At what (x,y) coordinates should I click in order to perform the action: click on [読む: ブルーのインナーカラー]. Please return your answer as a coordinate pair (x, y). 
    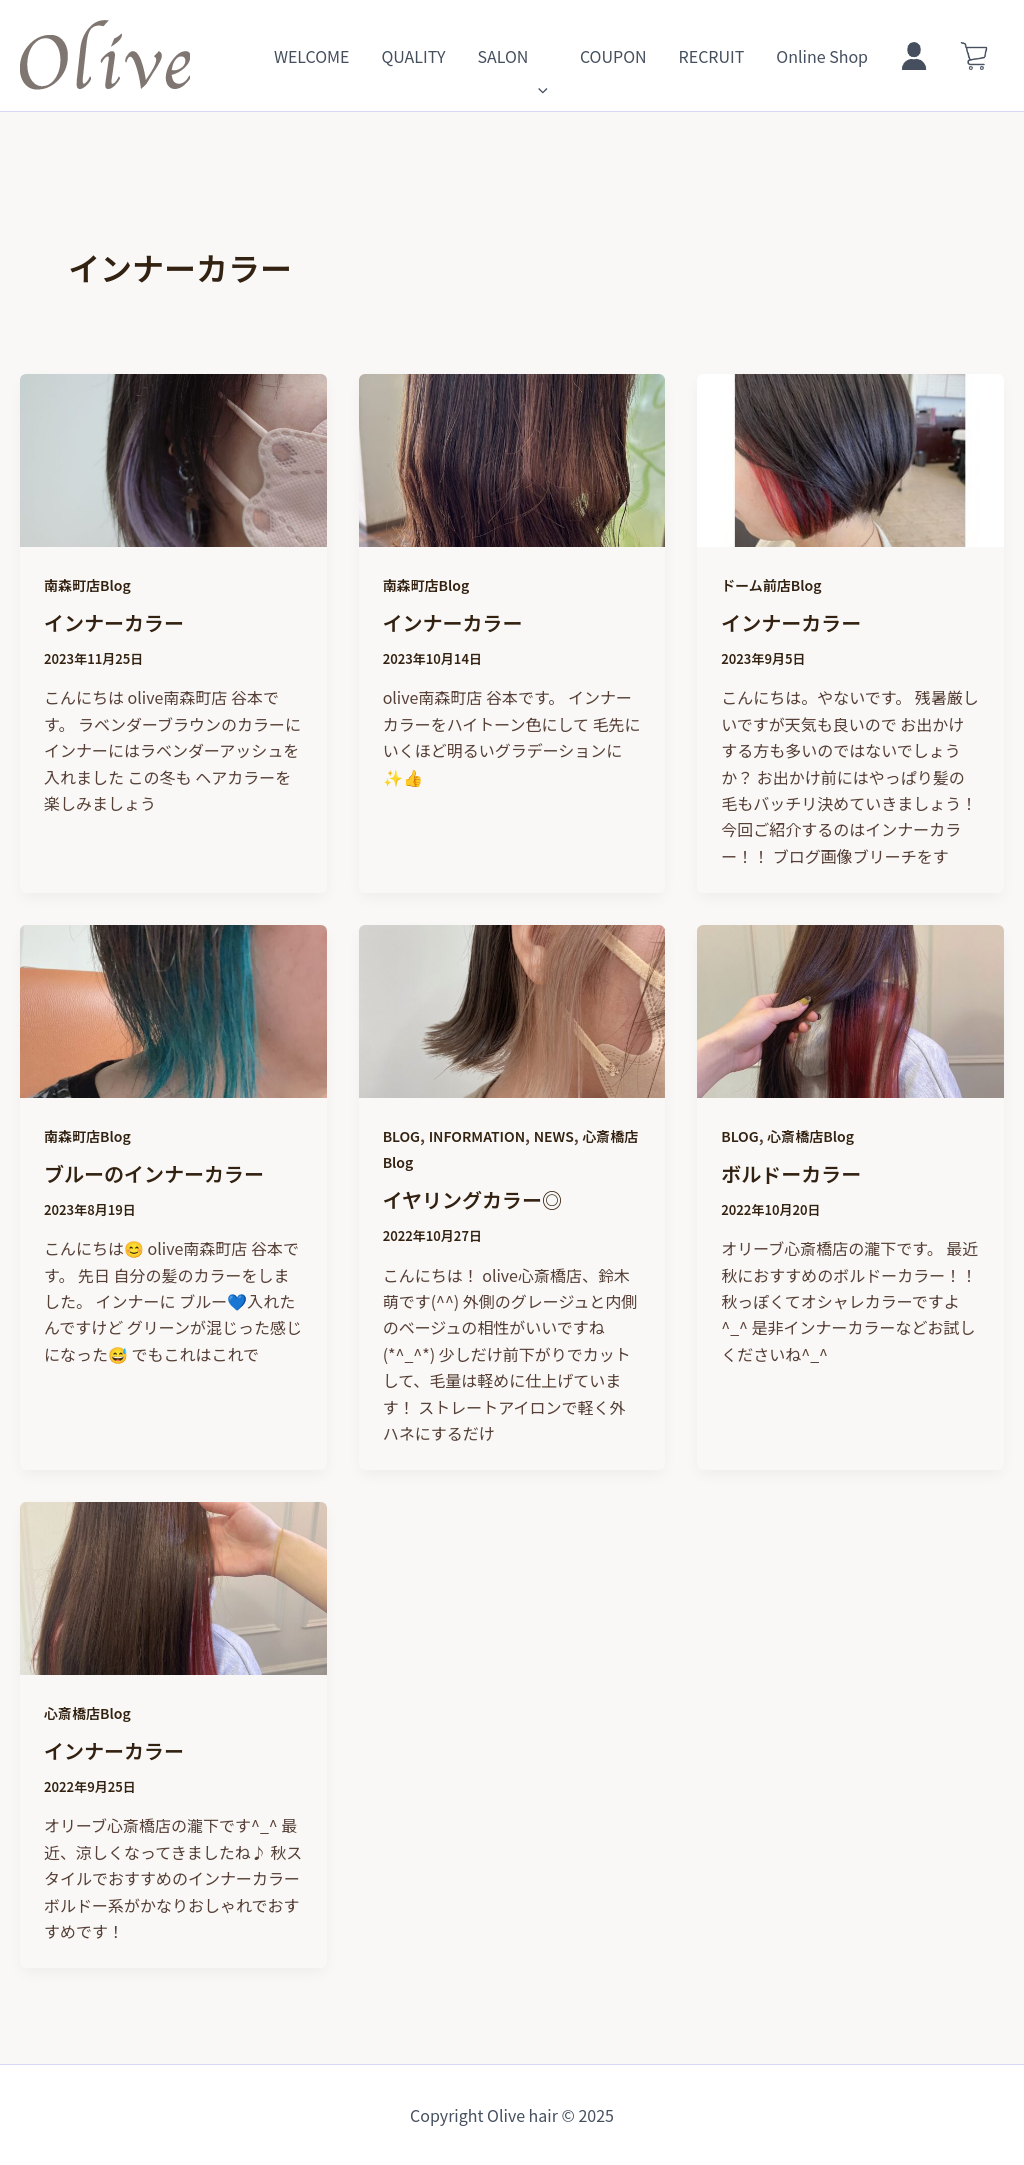
    Looking at the image, I should click on (173, 1084).